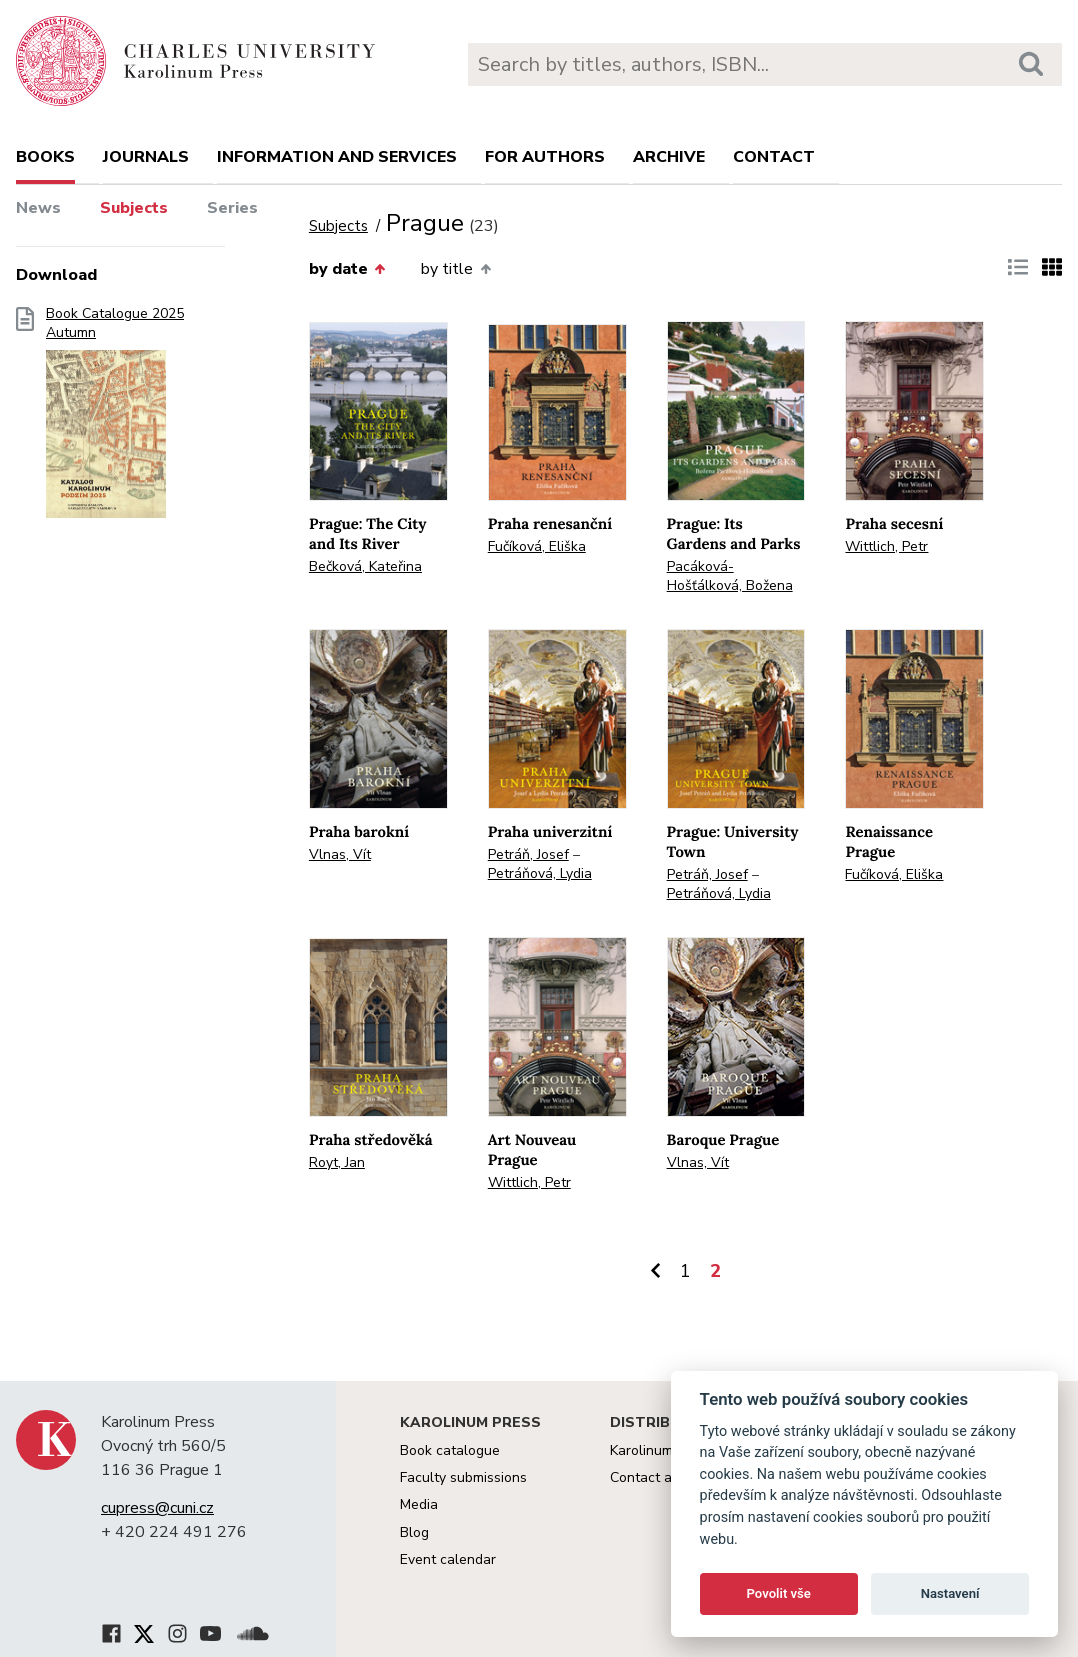 The image size is (1078, 1657). What do you see at coordinates (337, 1162) in the screenshot?
I see `Royt, Jan` at bounding box center [337, 1162].